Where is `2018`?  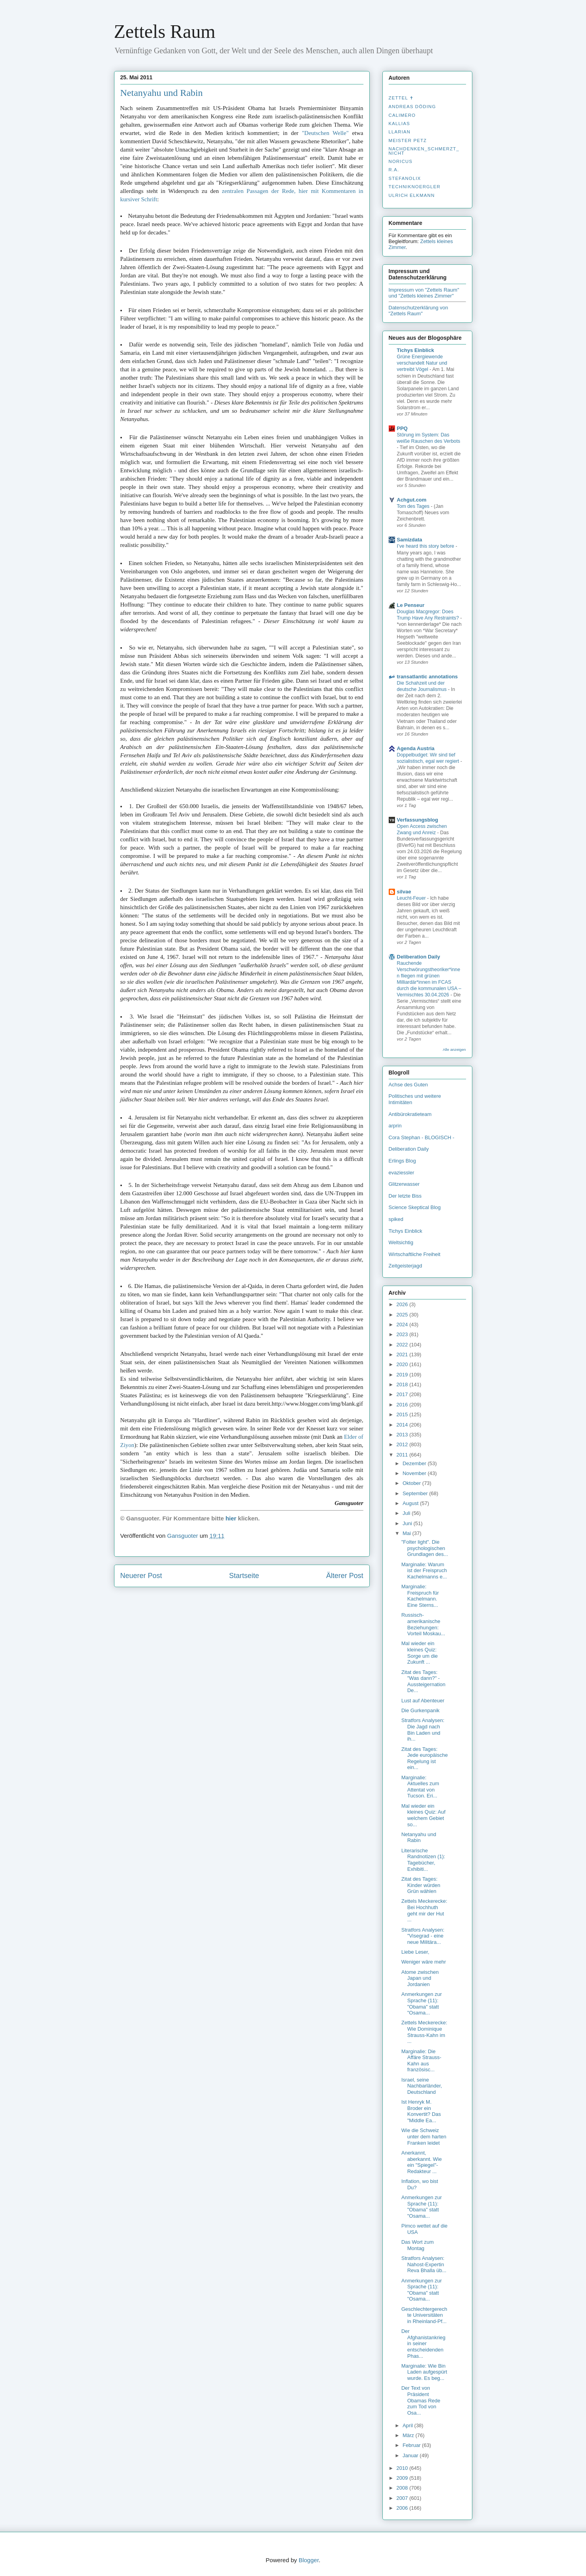
2018 is located at coordinates (403, 1384).